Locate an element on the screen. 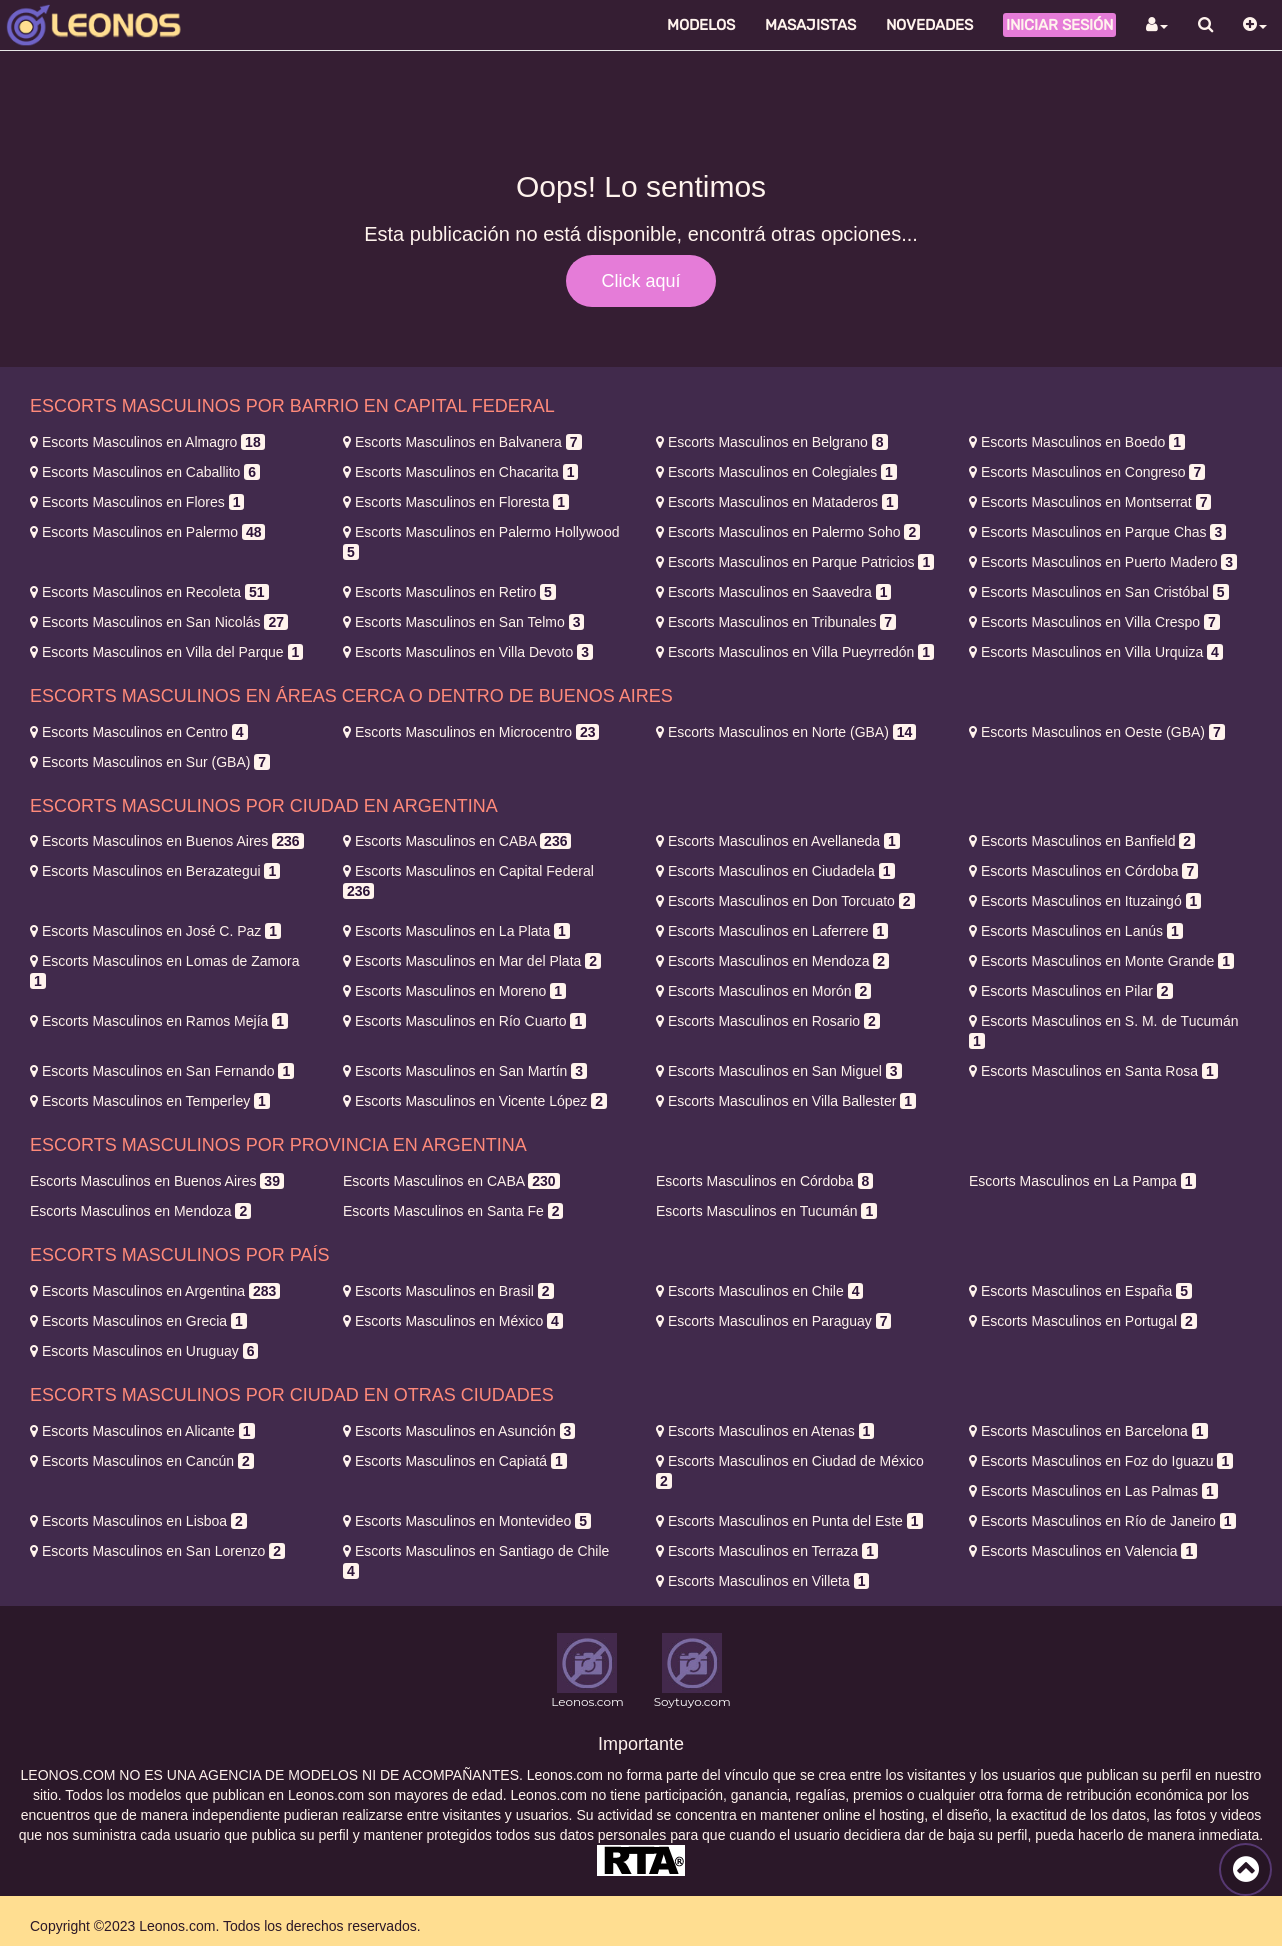 Image resolution: width=1282 pixels, height=1946 pixels. San Nicolás is located at coordinates (159, 622).